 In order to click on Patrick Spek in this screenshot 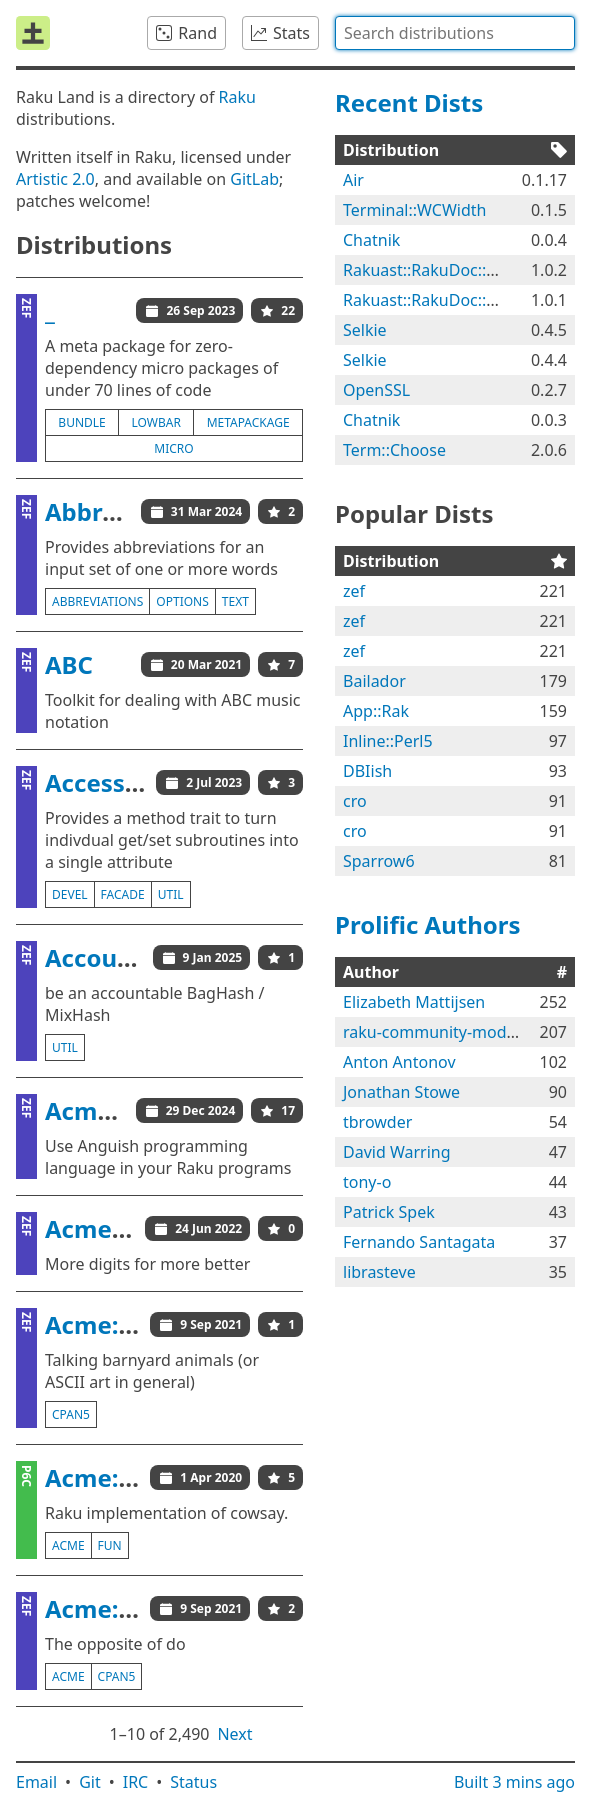, I will do `click(389, 1212)`.